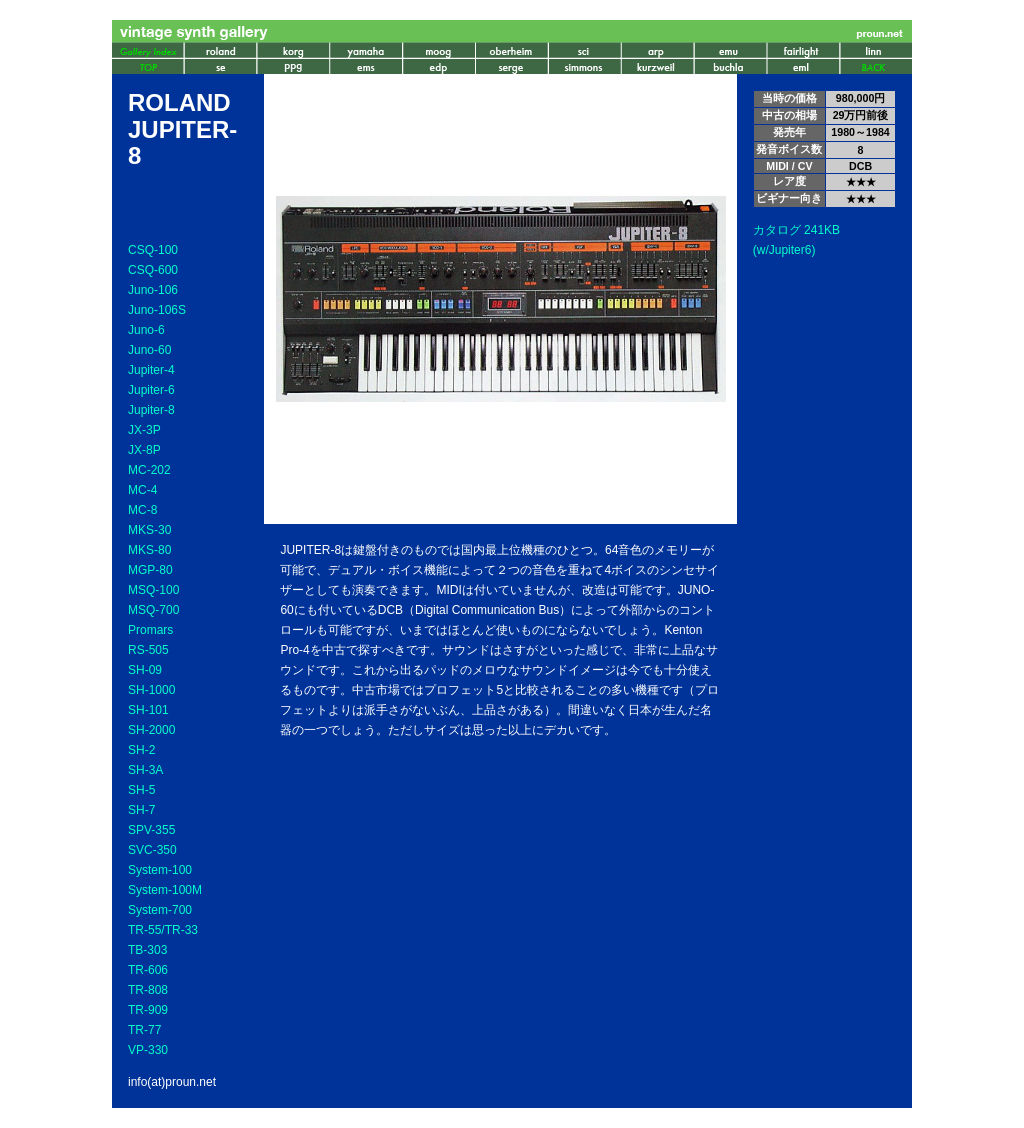  I want to click on TR-606, so click(148, 970).